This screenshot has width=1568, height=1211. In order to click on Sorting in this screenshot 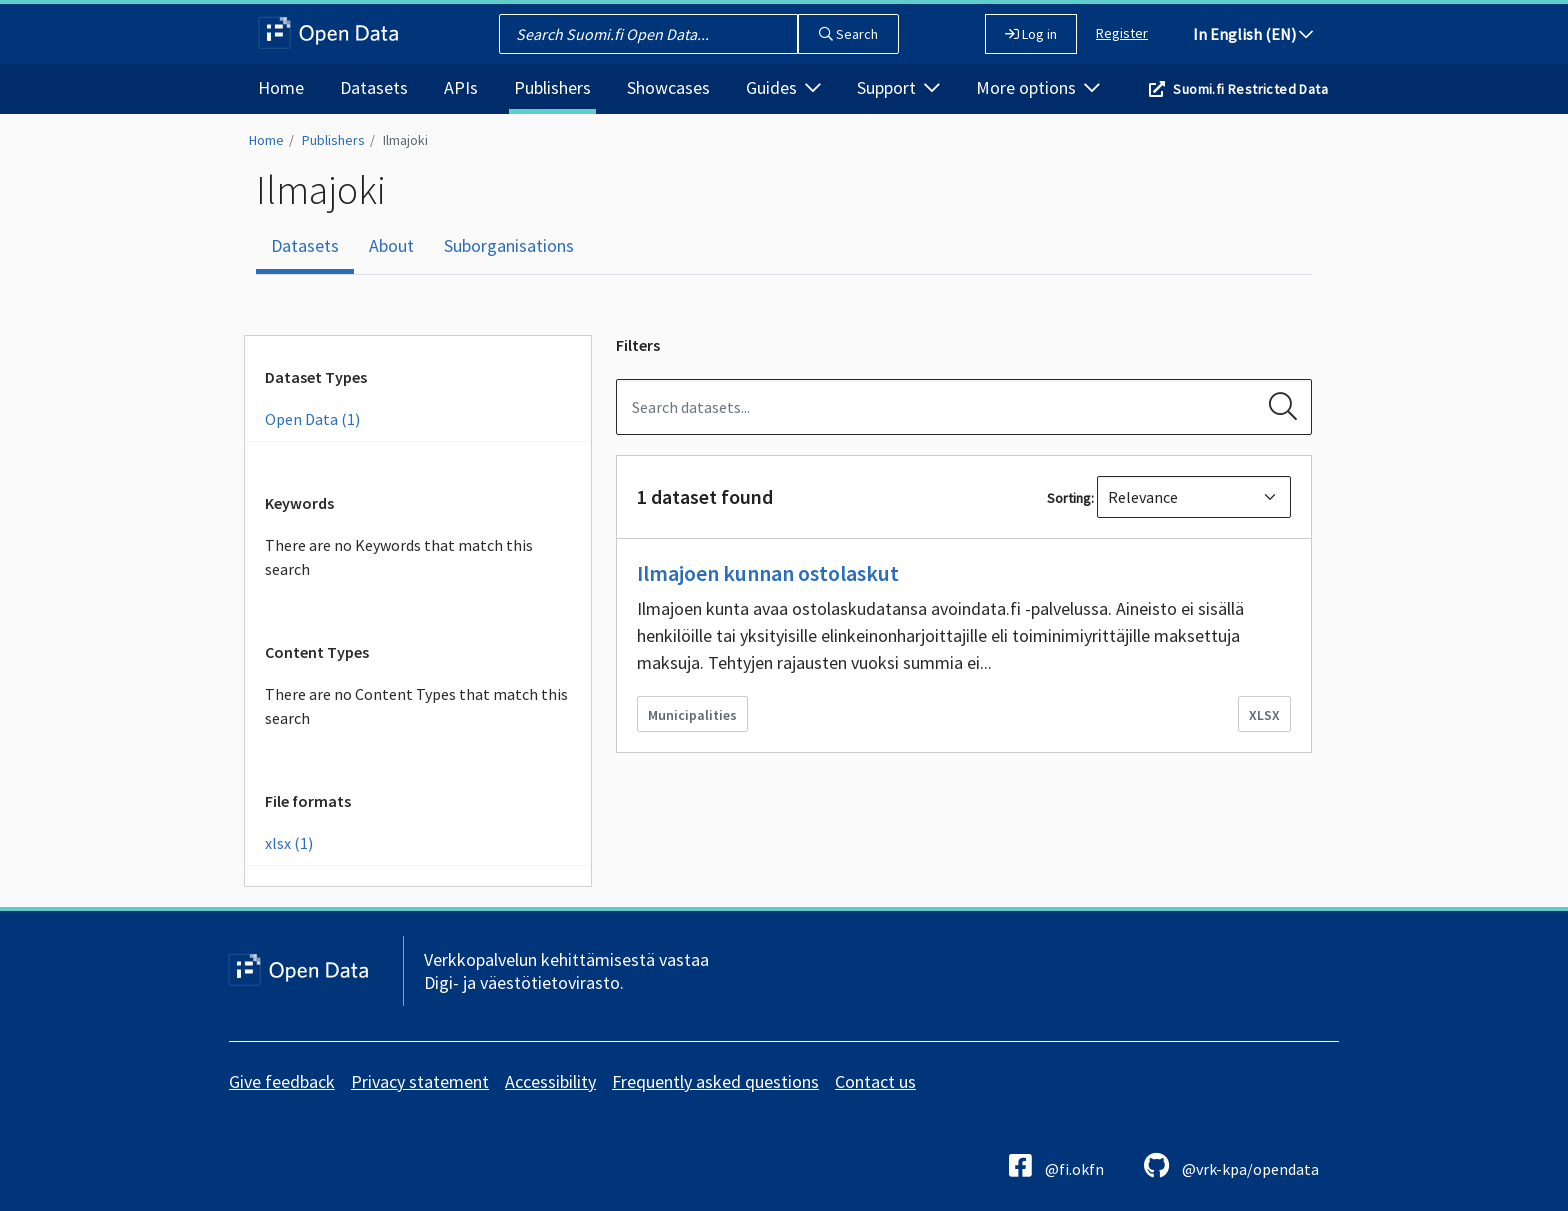, I will do `click(1069, 498)`.